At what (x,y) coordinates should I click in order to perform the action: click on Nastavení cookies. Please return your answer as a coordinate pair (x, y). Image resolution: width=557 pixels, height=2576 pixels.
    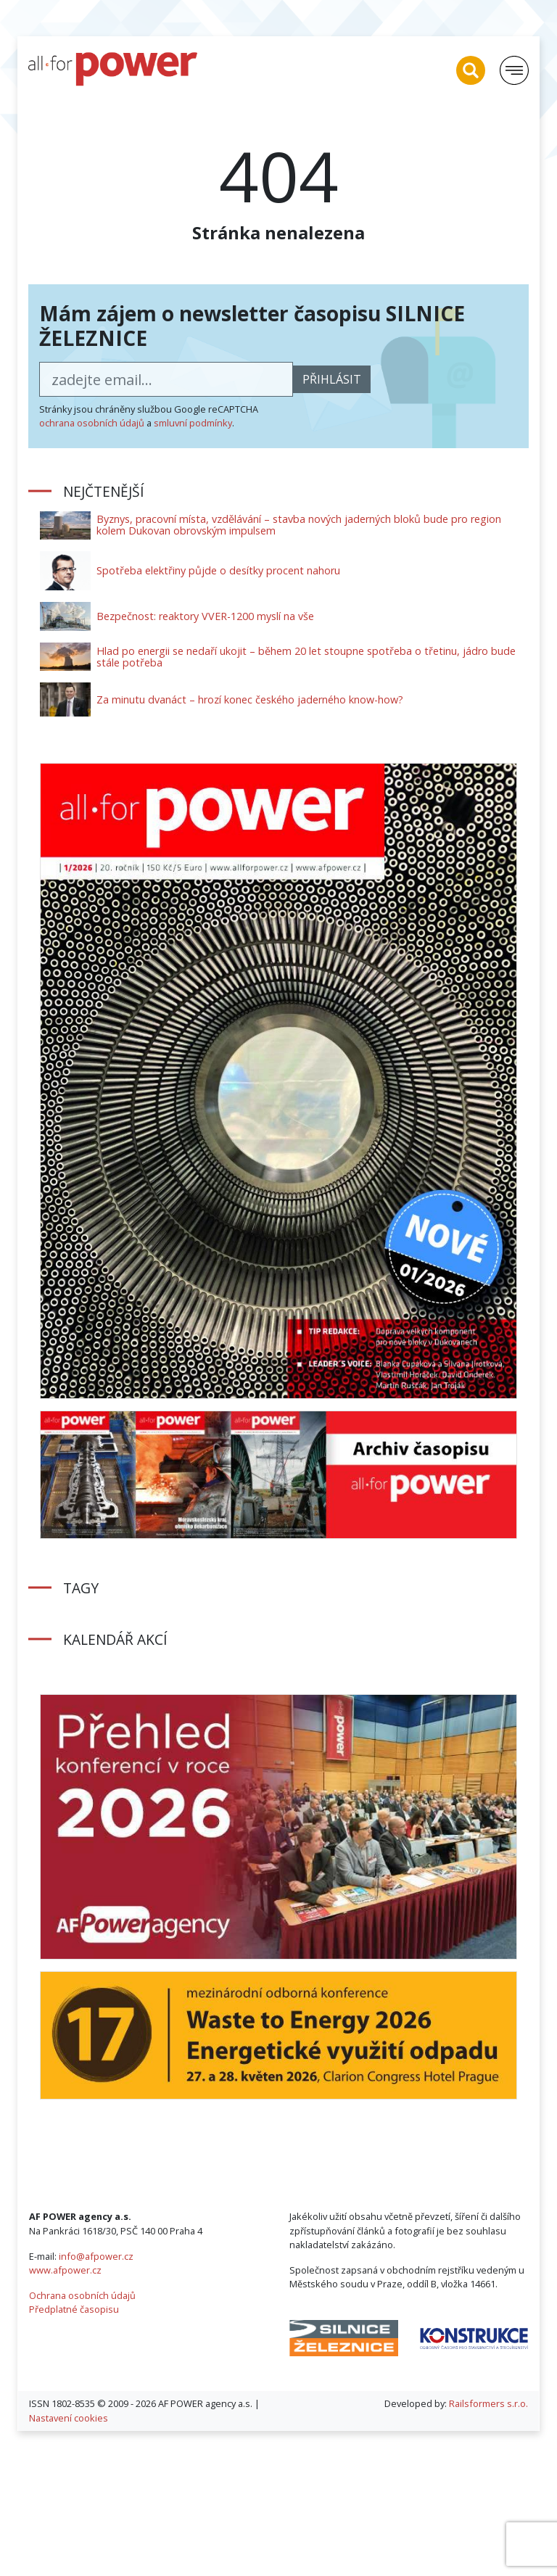
    Looking at the image, I should click on (68, 2417).